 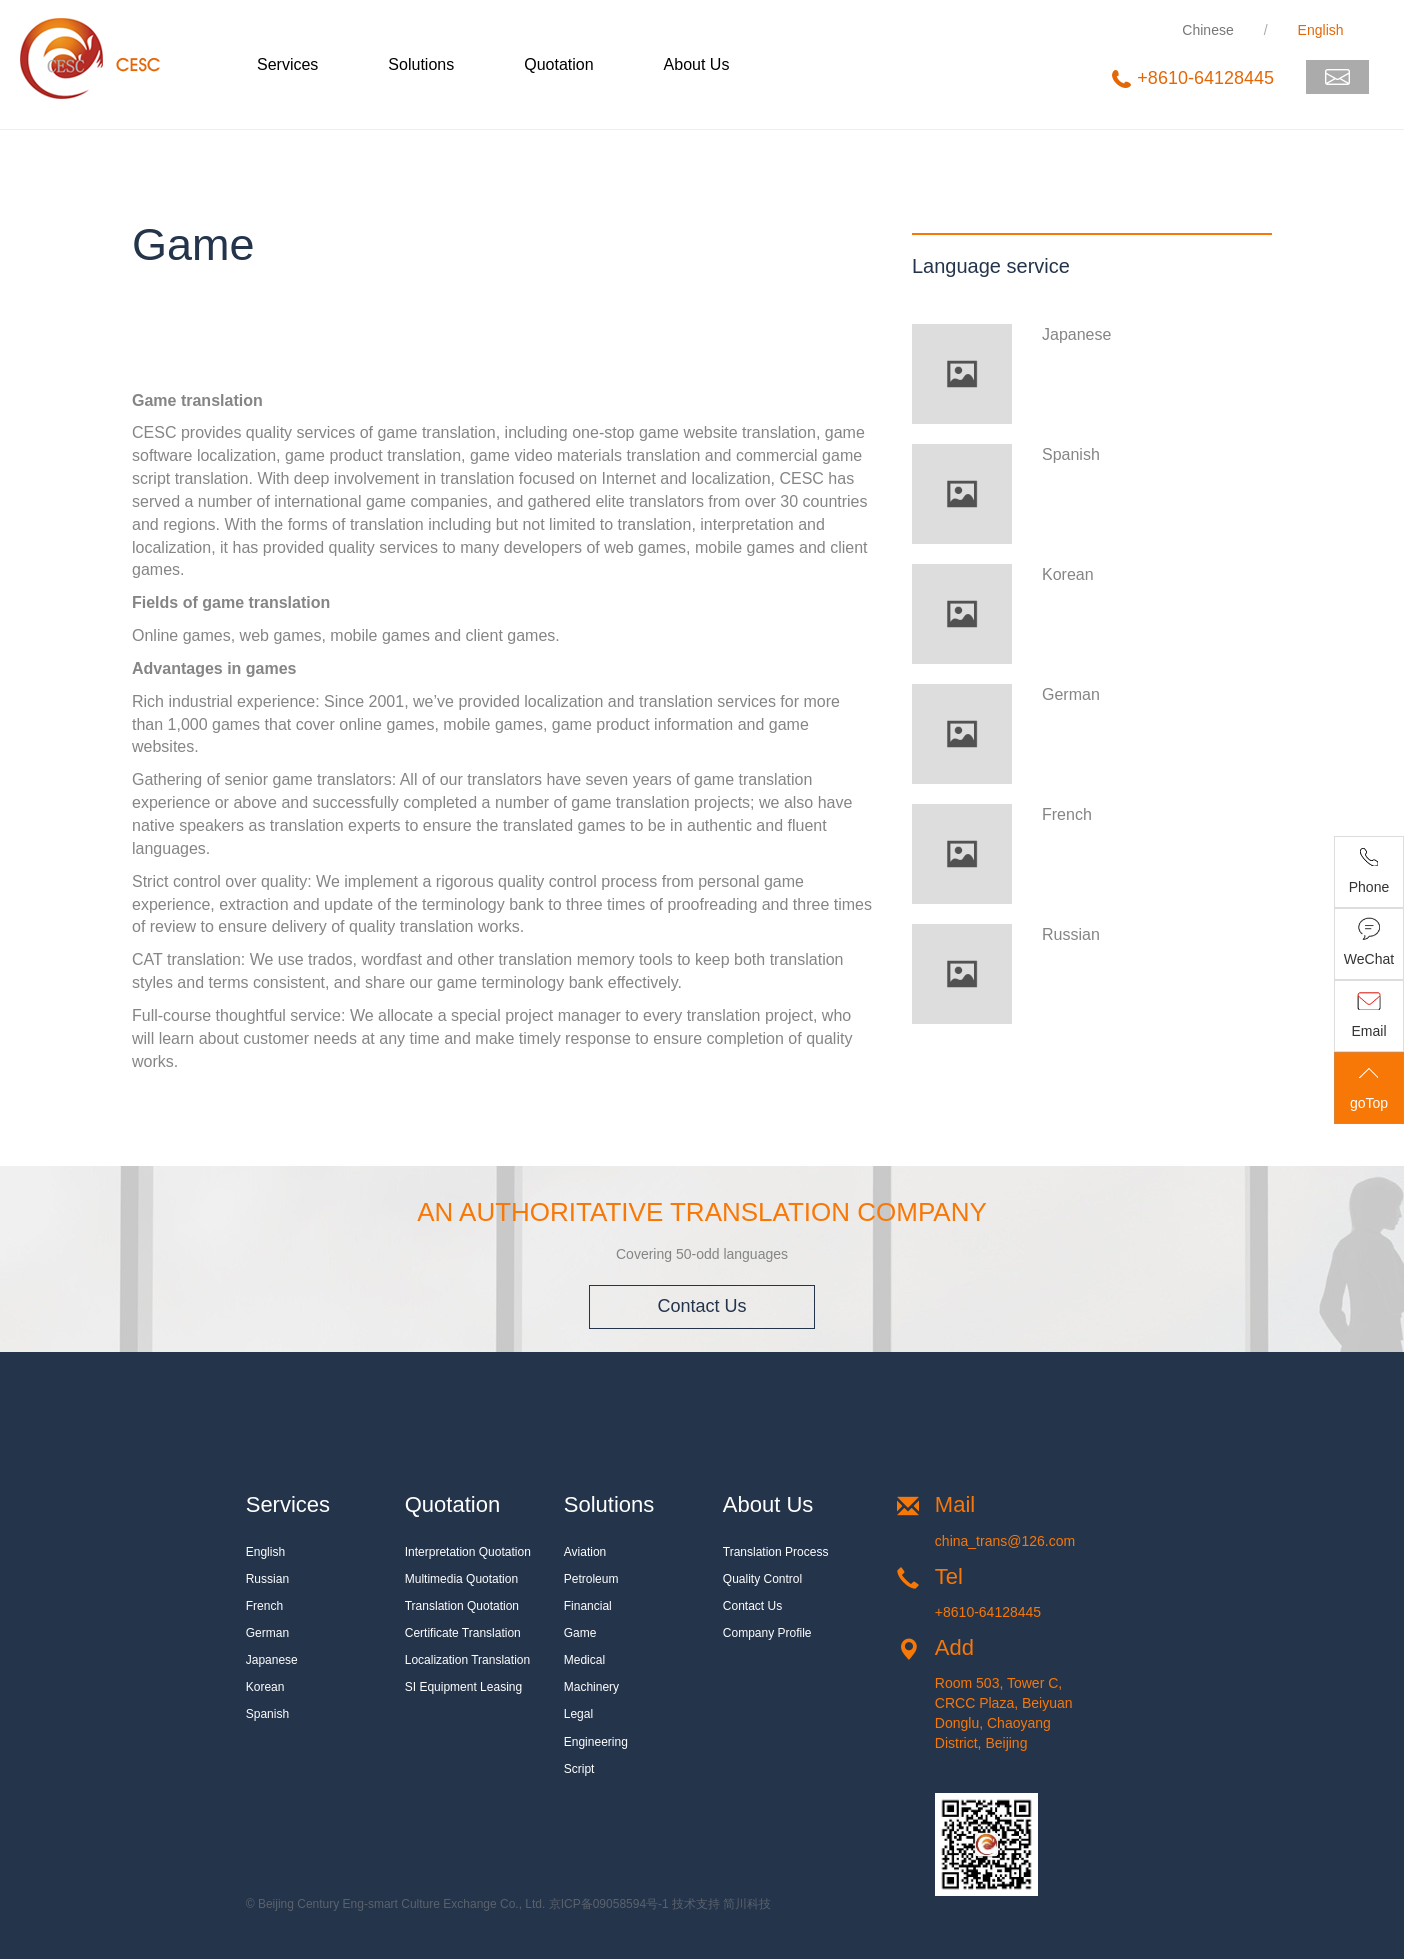 I want to click on Aviation, so click(x=585, y=1552).